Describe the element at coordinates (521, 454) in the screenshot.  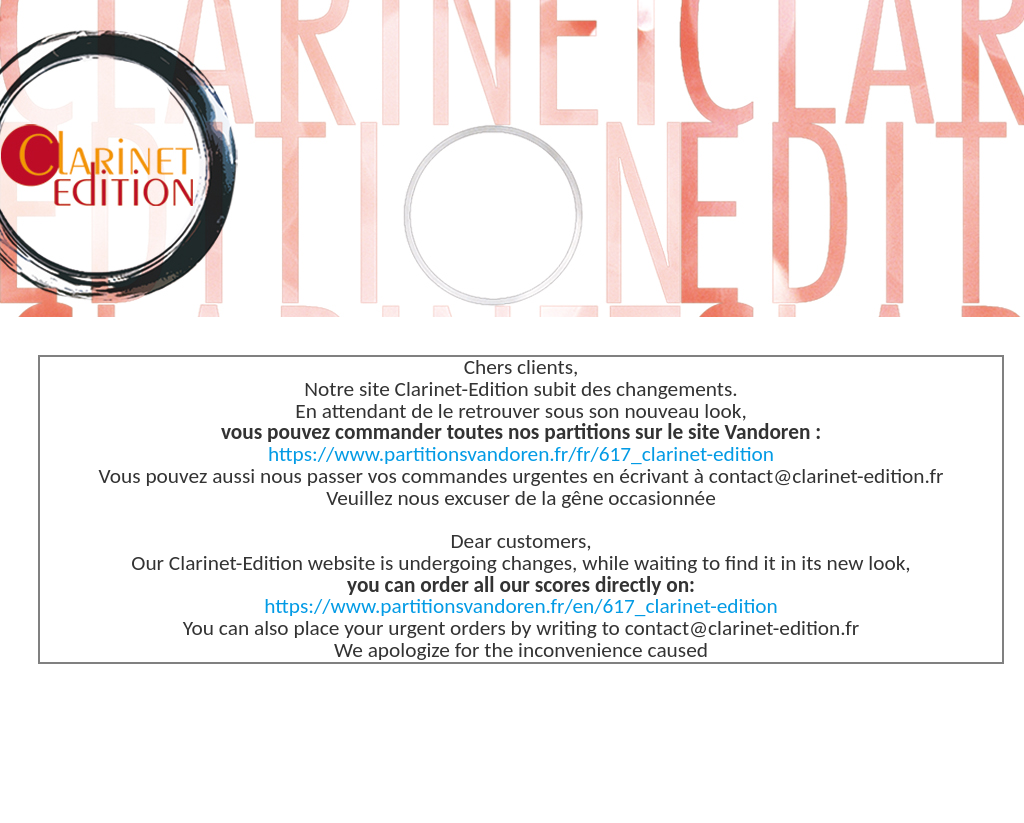
I see `https://www.partitionsvandoren.fr/fr/617_clarinet-edition` at that location.